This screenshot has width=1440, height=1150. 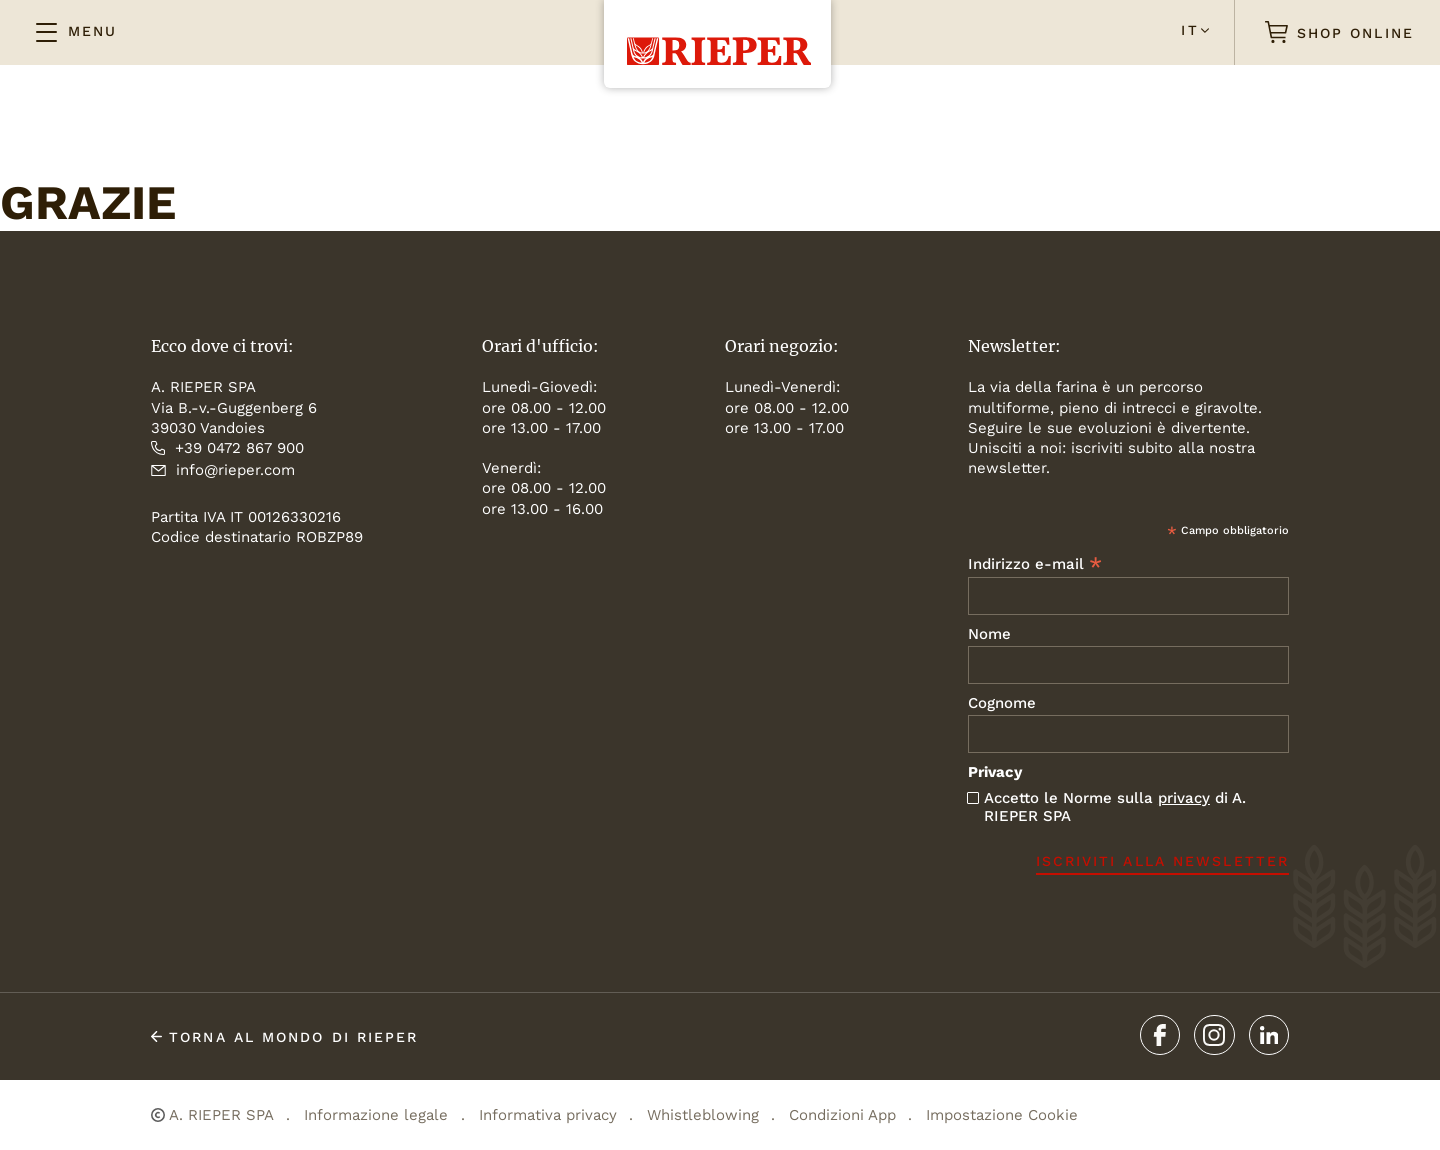 What do you see at coordinates (1002, 703) in the screenshot?
I see `Cognome` at bounding box center [1002, 703].